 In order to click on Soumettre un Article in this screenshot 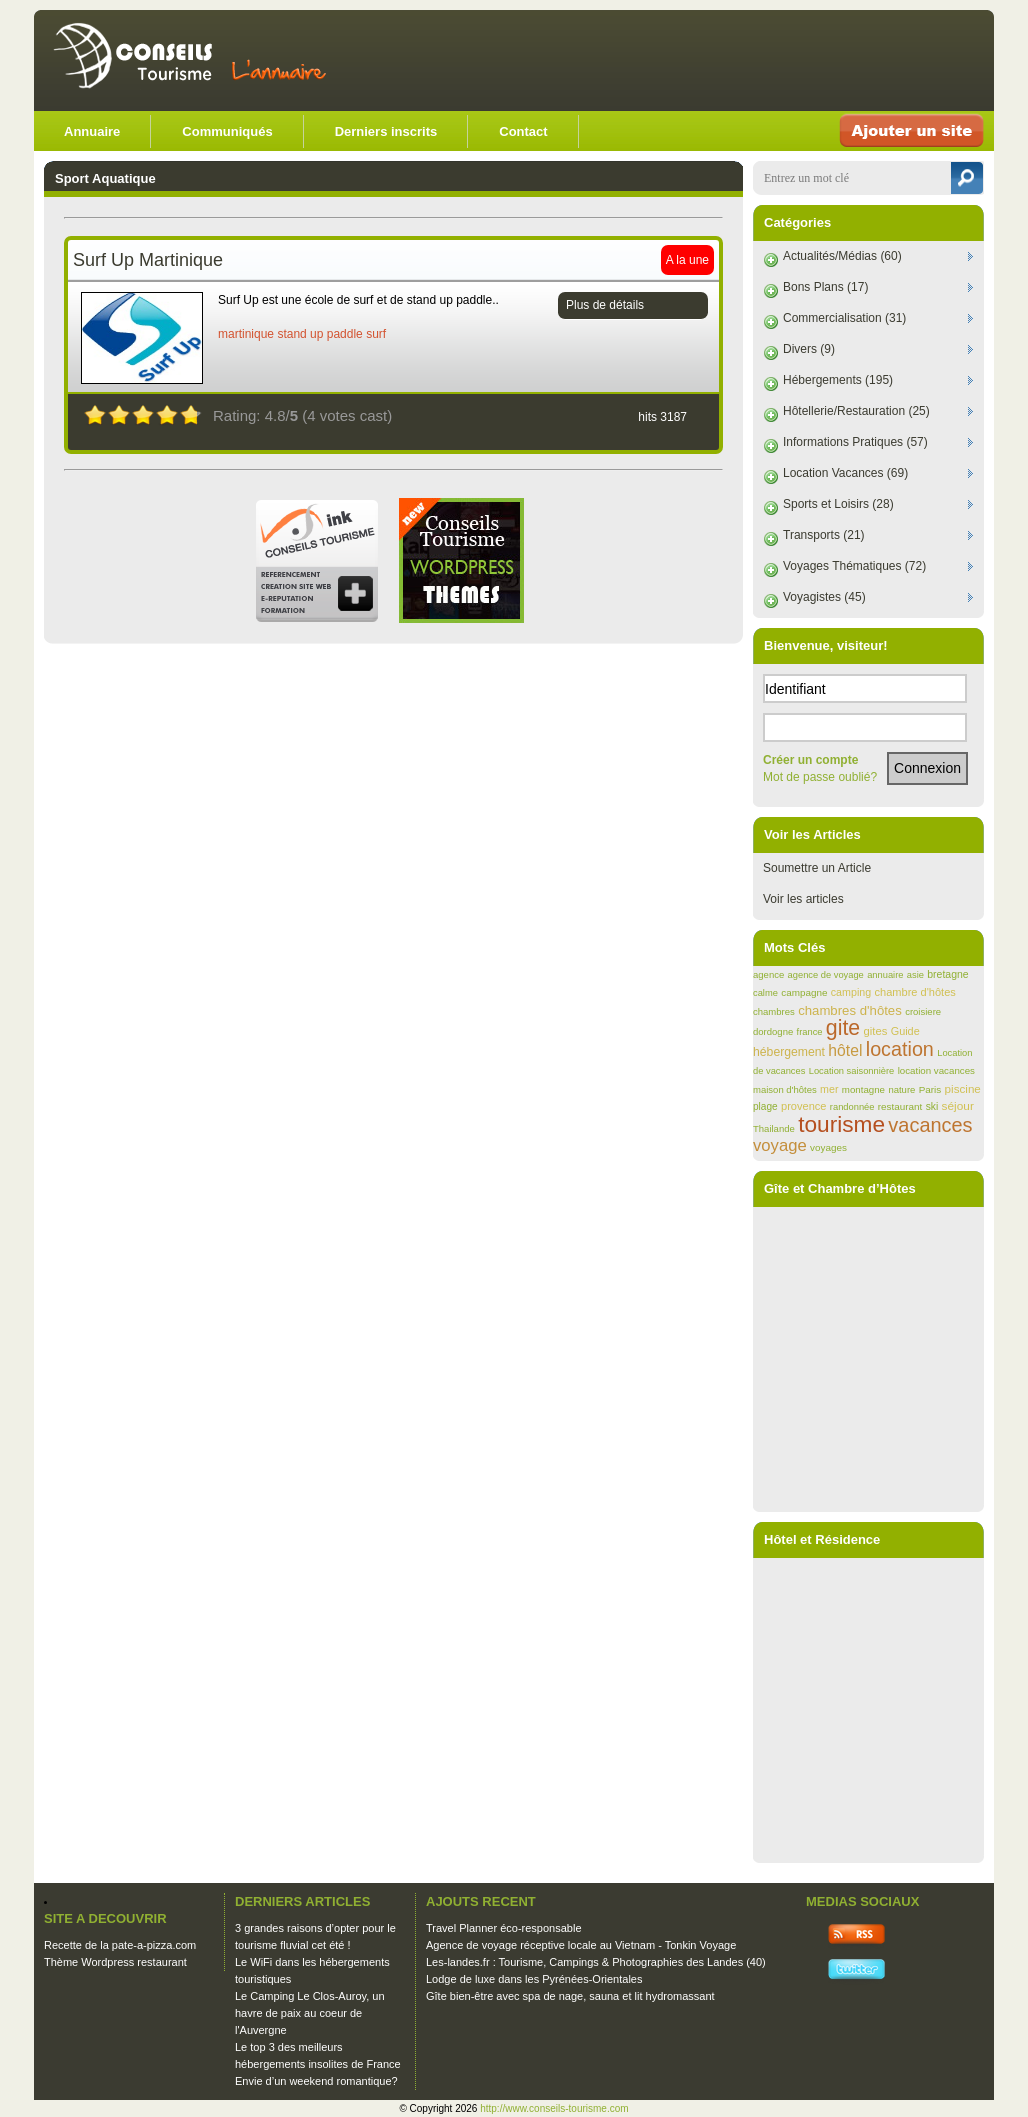, I will do `click(817, 868)`.